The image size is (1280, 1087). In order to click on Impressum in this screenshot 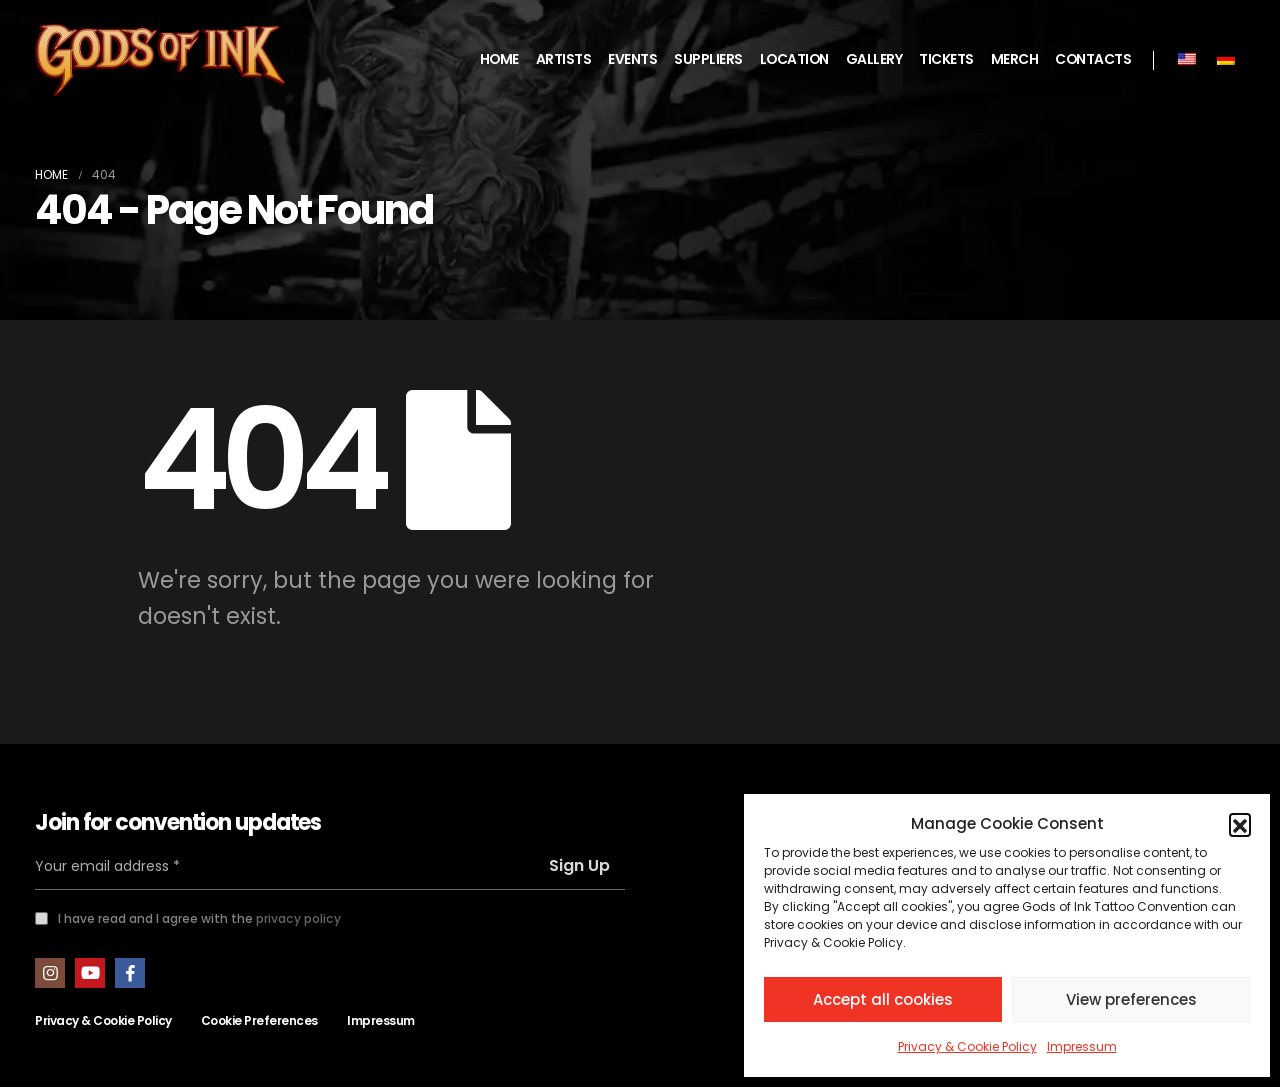, I will do `click(1082, 1046)`.